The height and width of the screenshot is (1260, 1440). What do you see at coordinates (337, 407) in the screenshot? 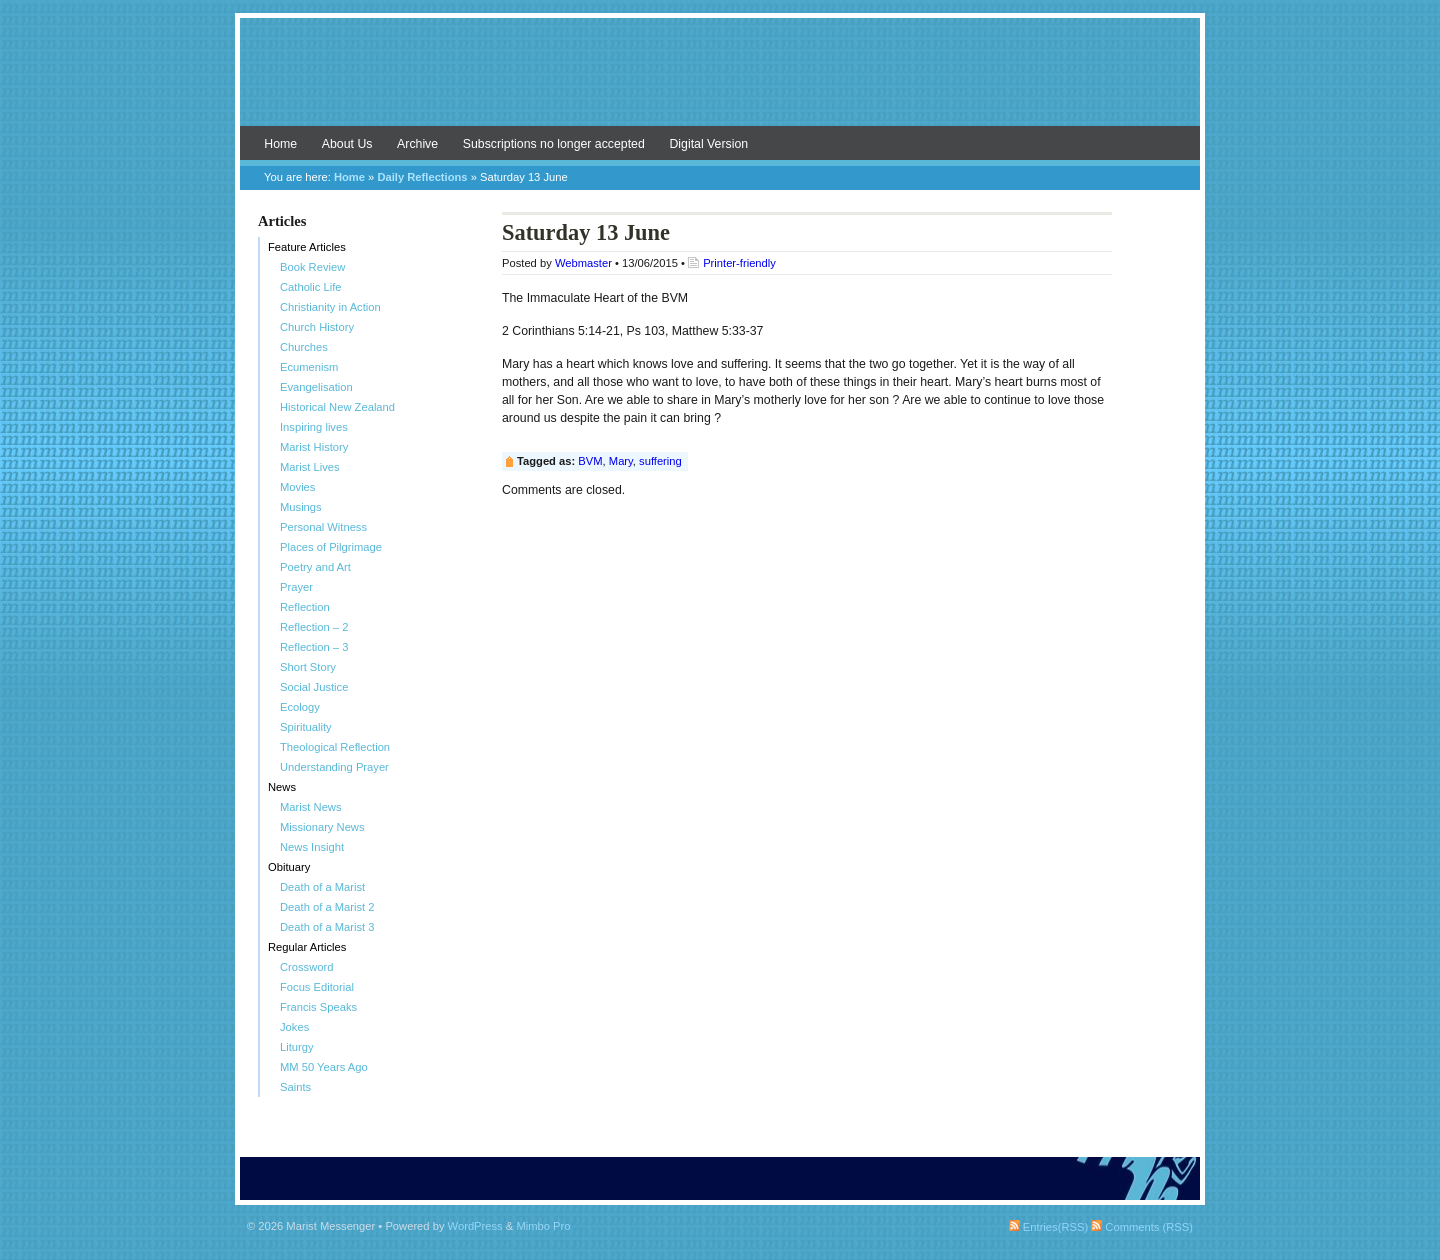
I see `Historical New Zealand` at bounding box center [337, 407].